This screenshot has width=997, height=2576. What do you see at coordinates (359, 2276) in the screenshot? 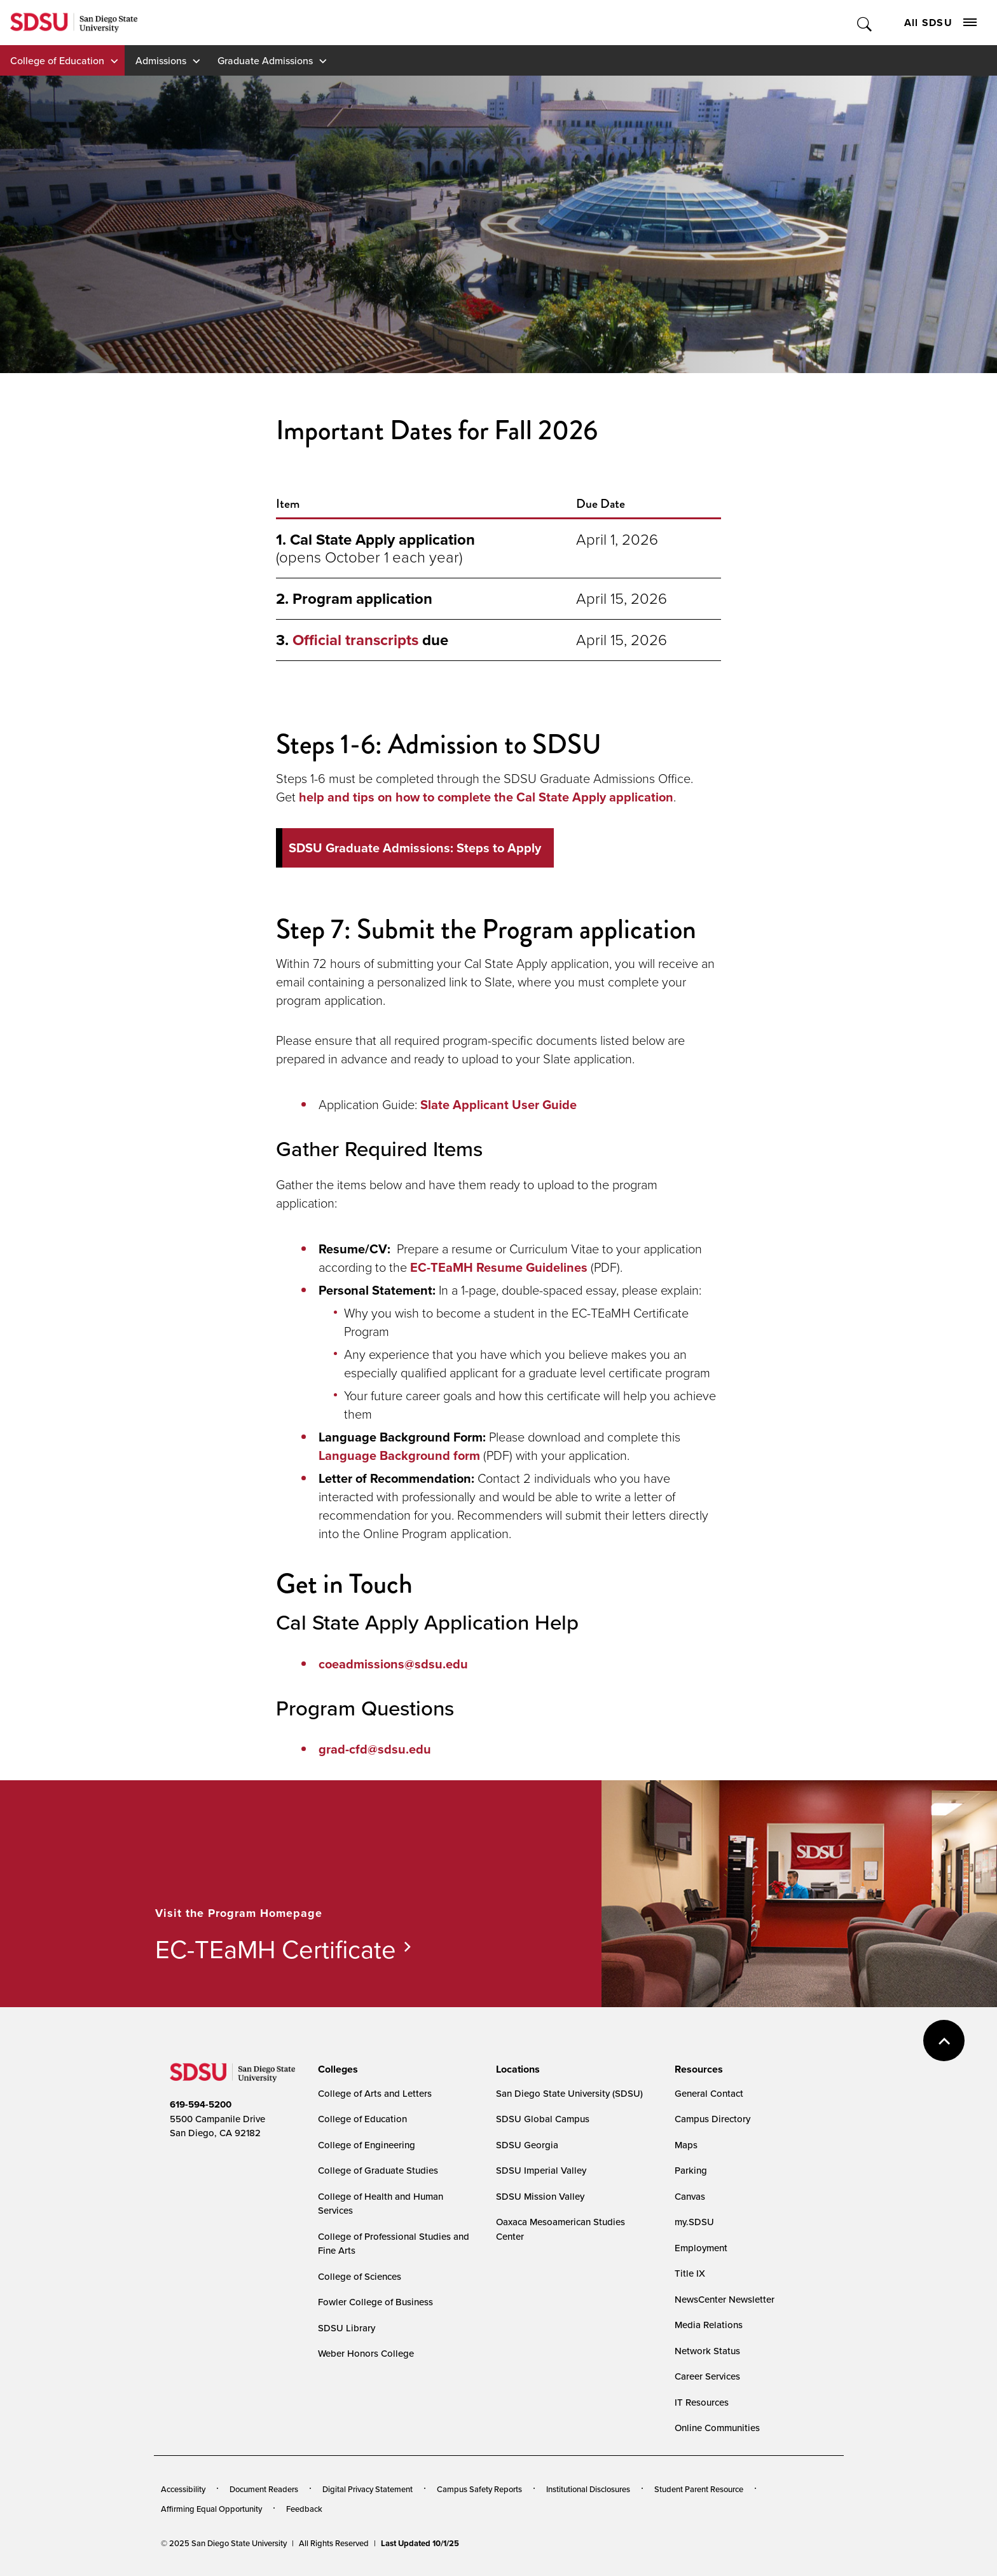
I see `College of Sciences` at bounding box center [359, 2276].